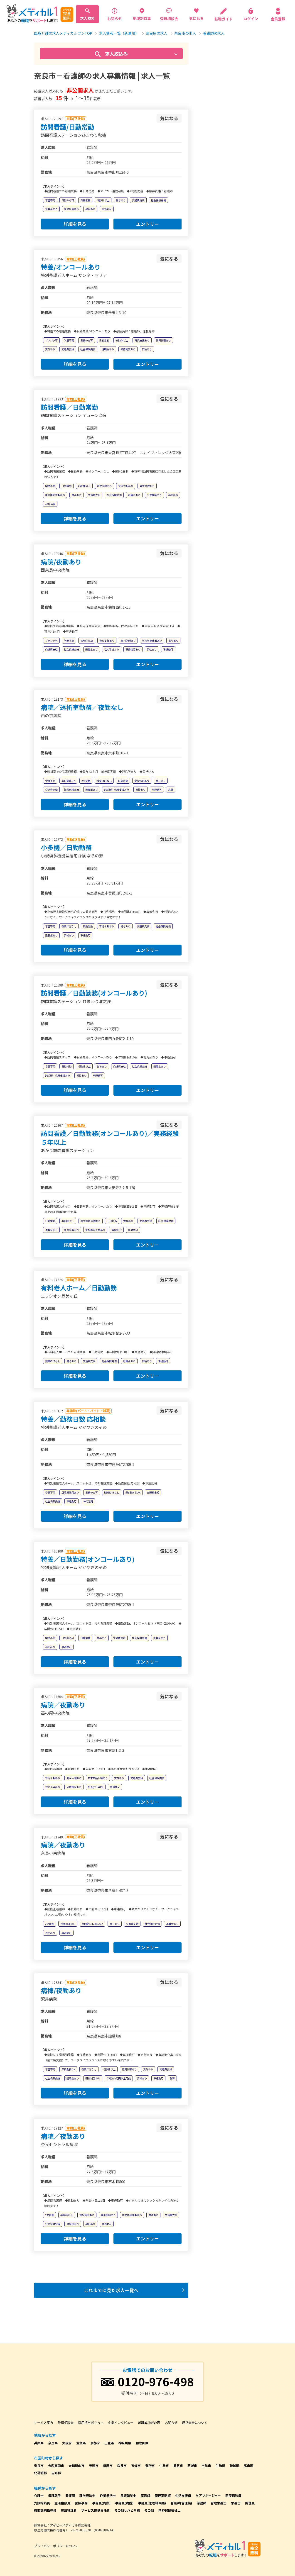 This screenshot has width=295, height=2576. Describe the element at coordinates (67, 2443) in the screenshot. I see `大阪府` at that location.